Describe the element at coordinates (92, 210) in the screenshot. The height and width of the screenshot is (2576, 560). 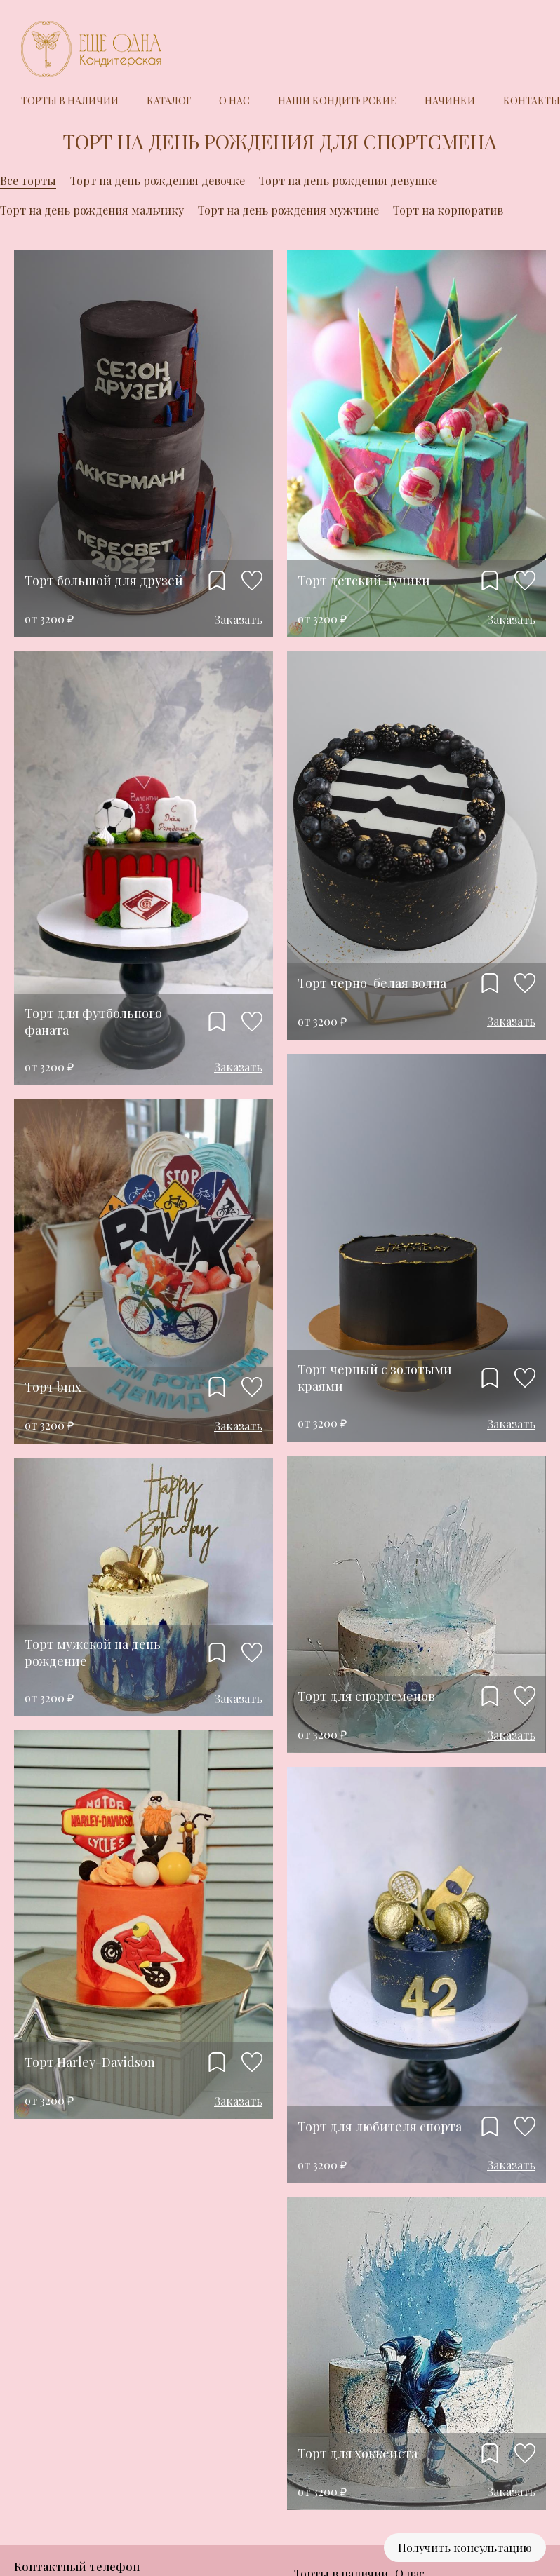
I see `Торт на день рождения мальчику` at that location.